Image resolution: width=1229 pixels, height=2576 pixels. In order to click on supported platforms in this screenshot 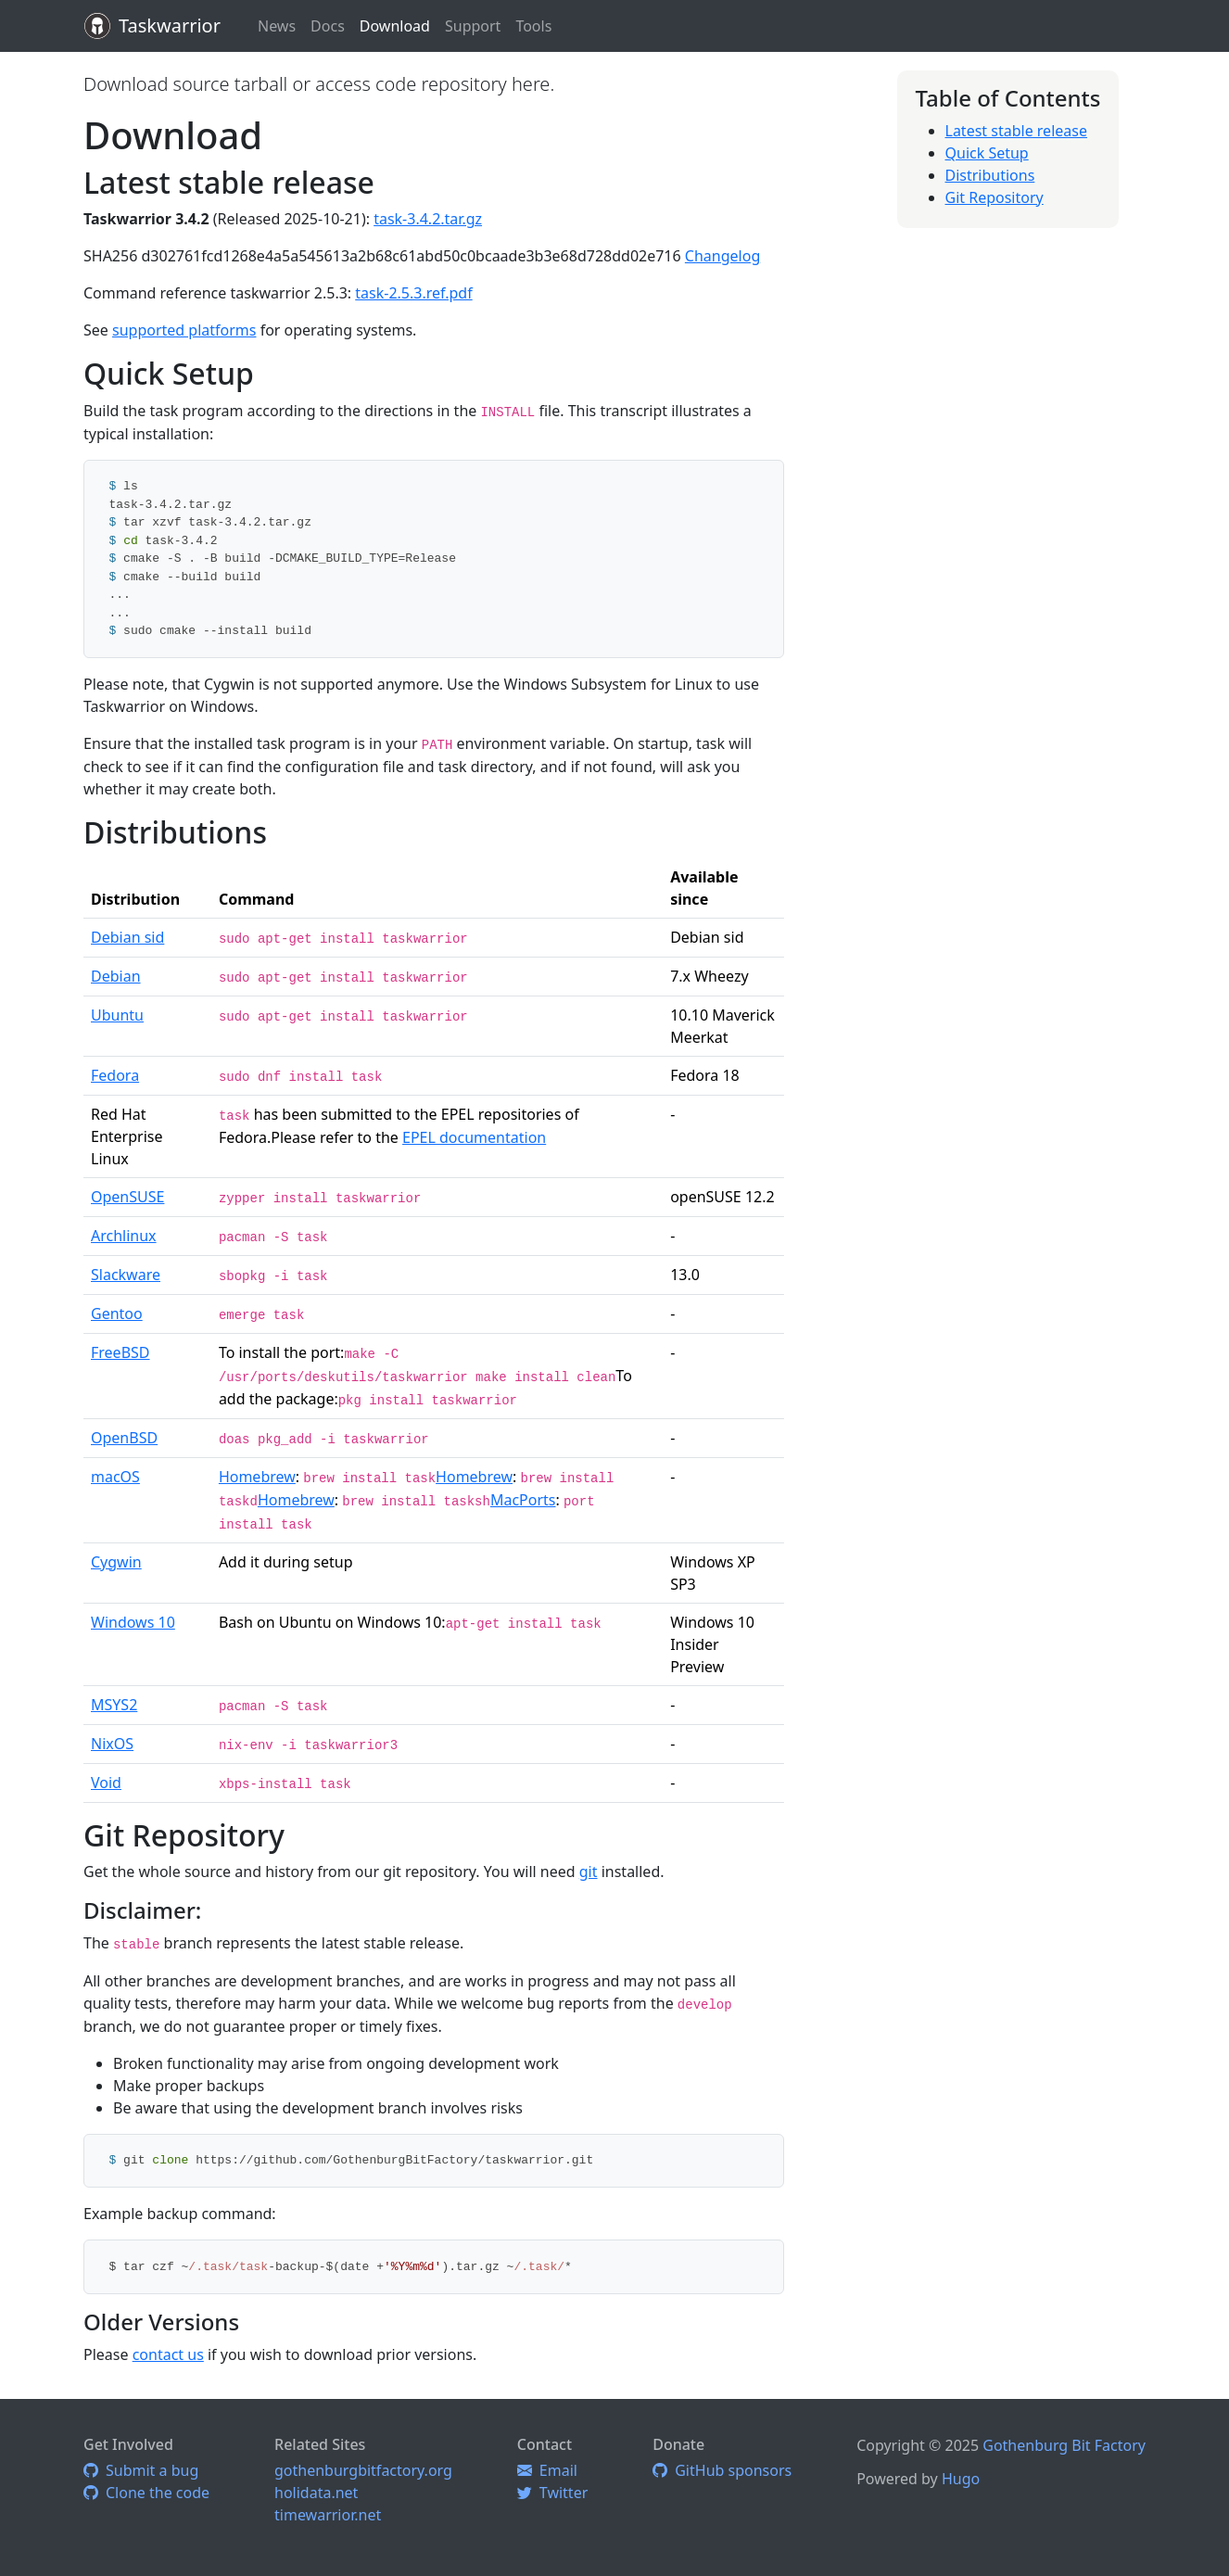, I will do `click(184, 330)`.